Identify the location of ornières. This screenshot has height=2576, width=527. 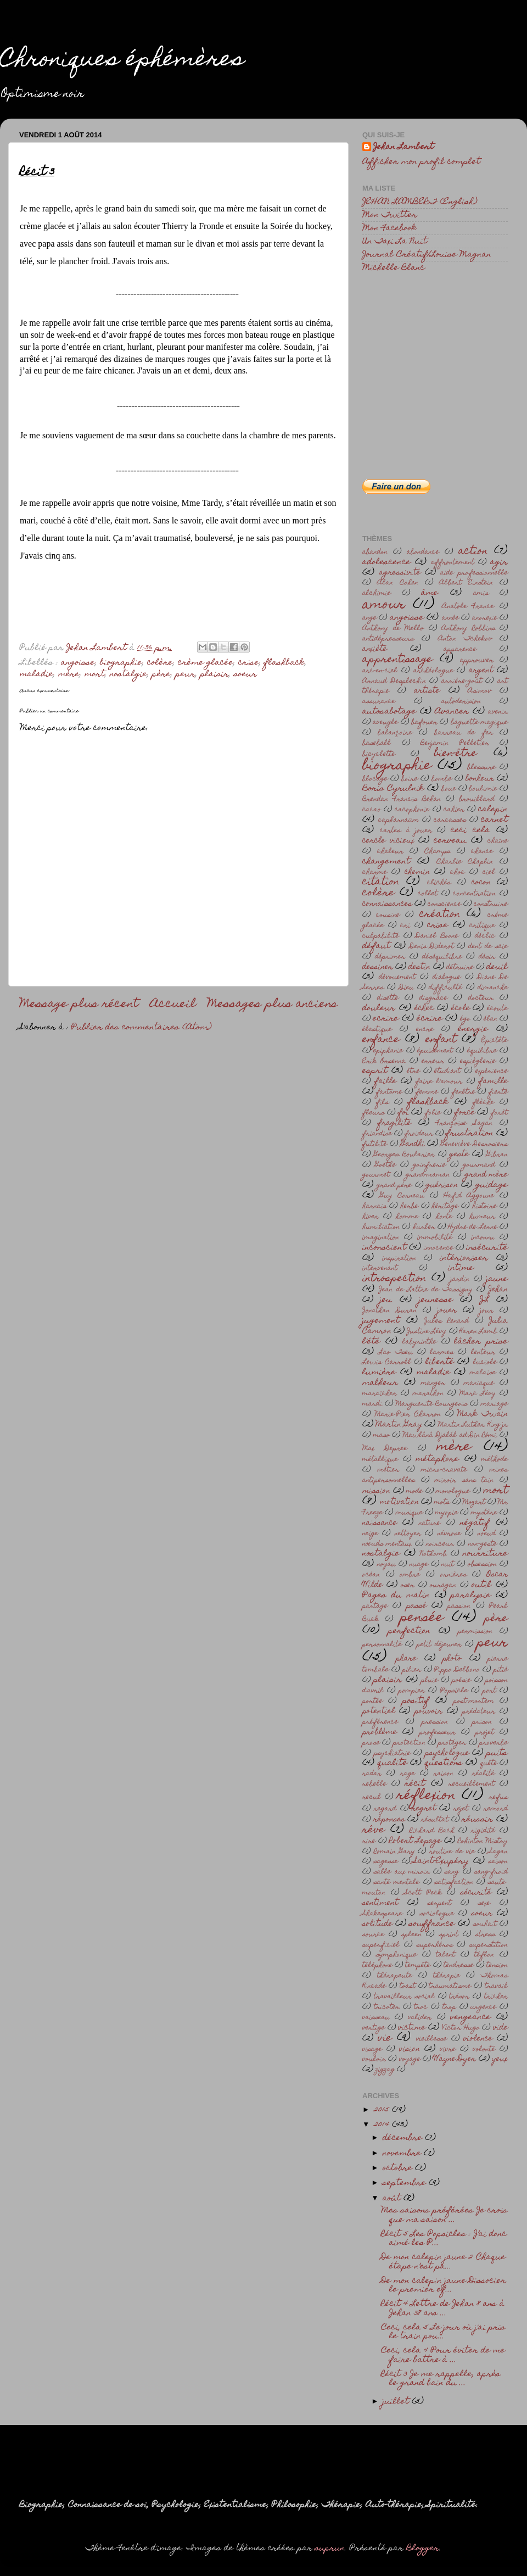
(453, 1575).